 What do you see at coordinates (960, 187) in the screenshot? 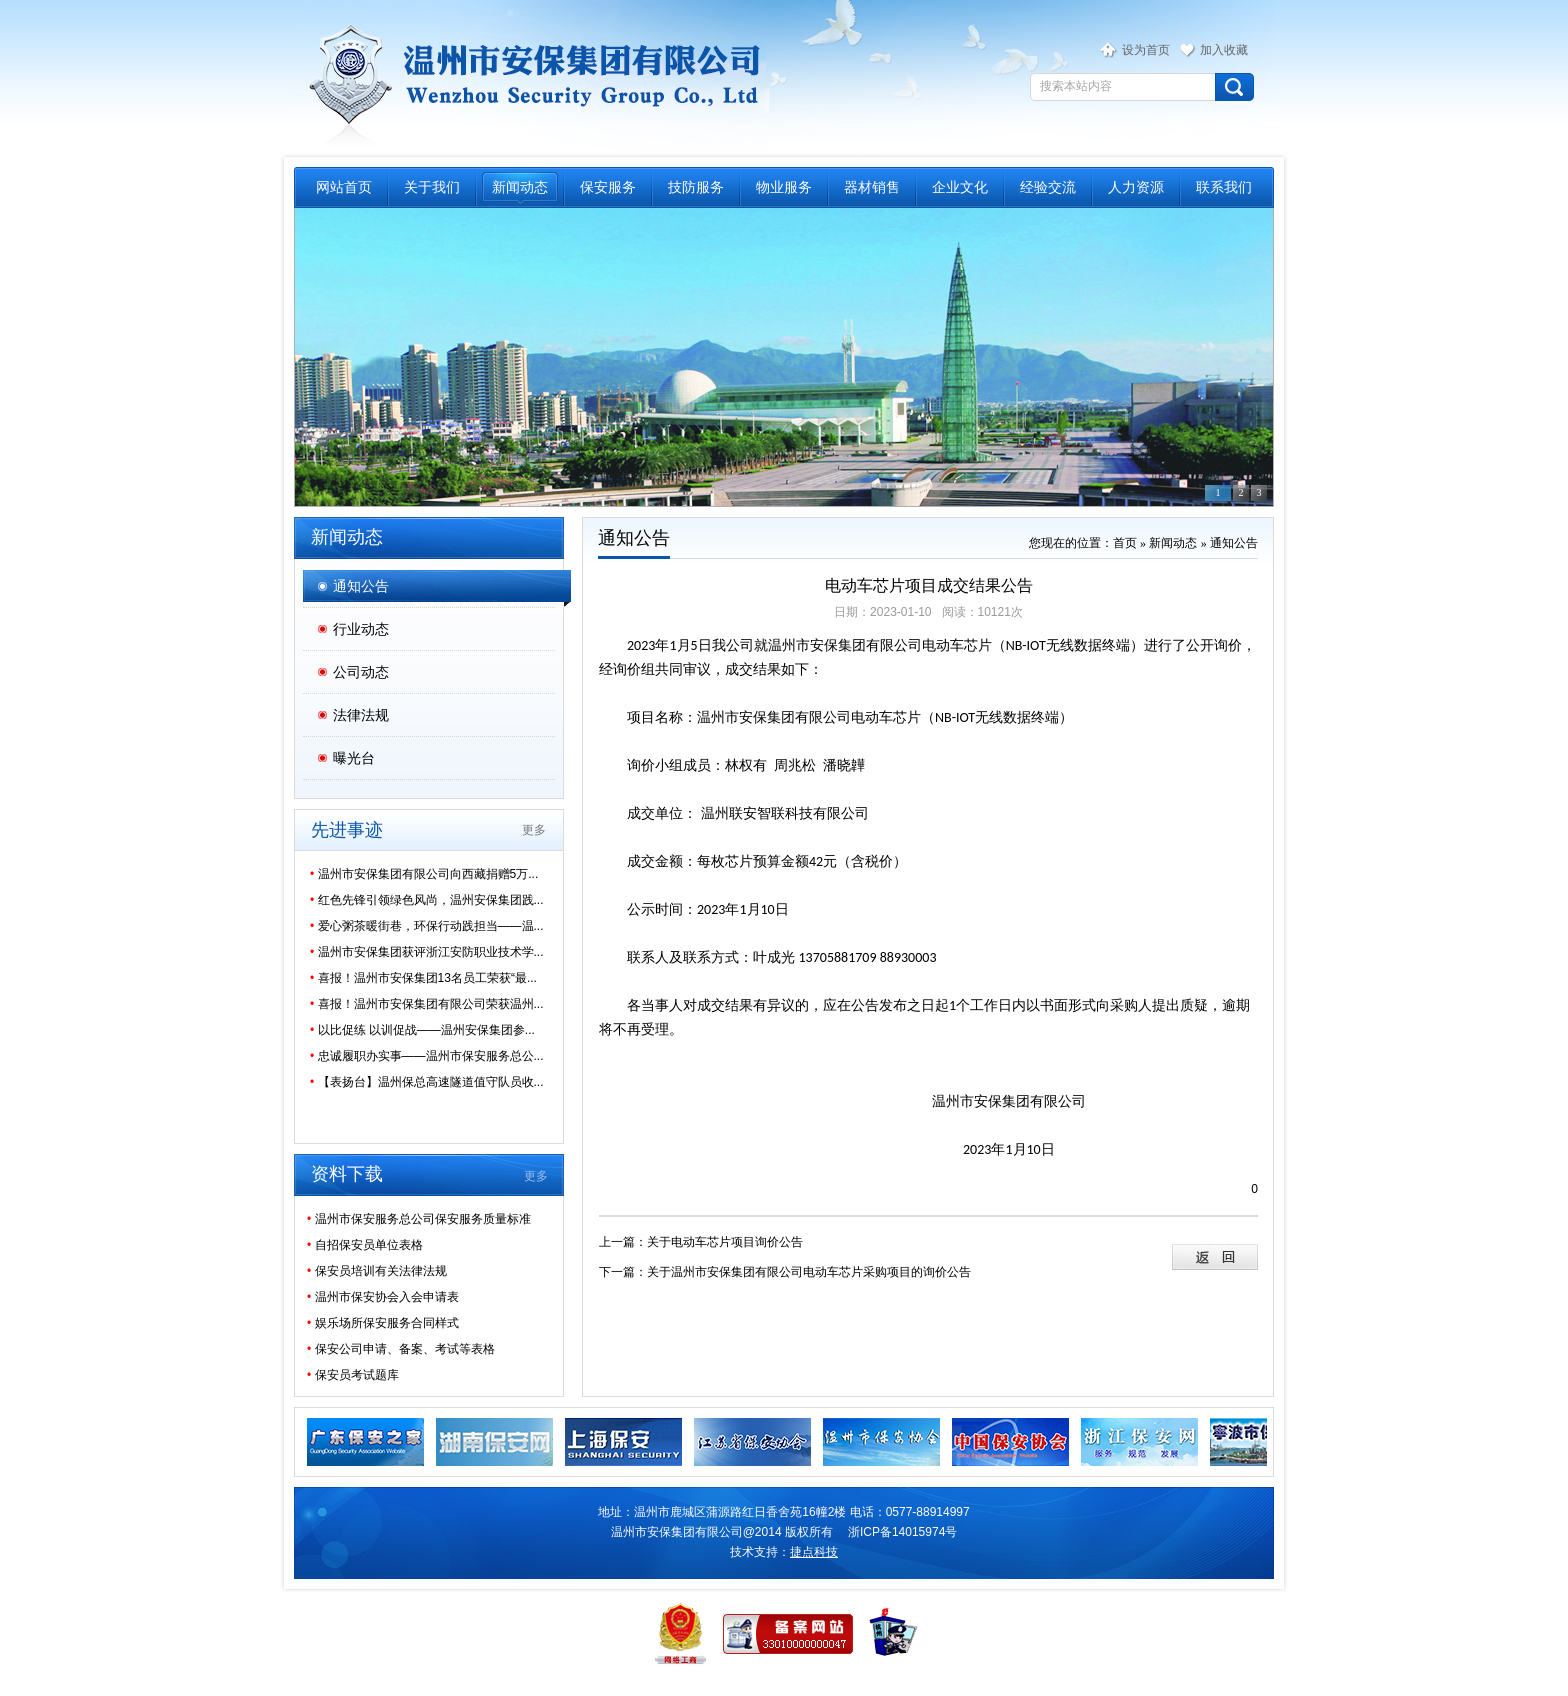
I see `企业文化` at bounding box center [960, 187].